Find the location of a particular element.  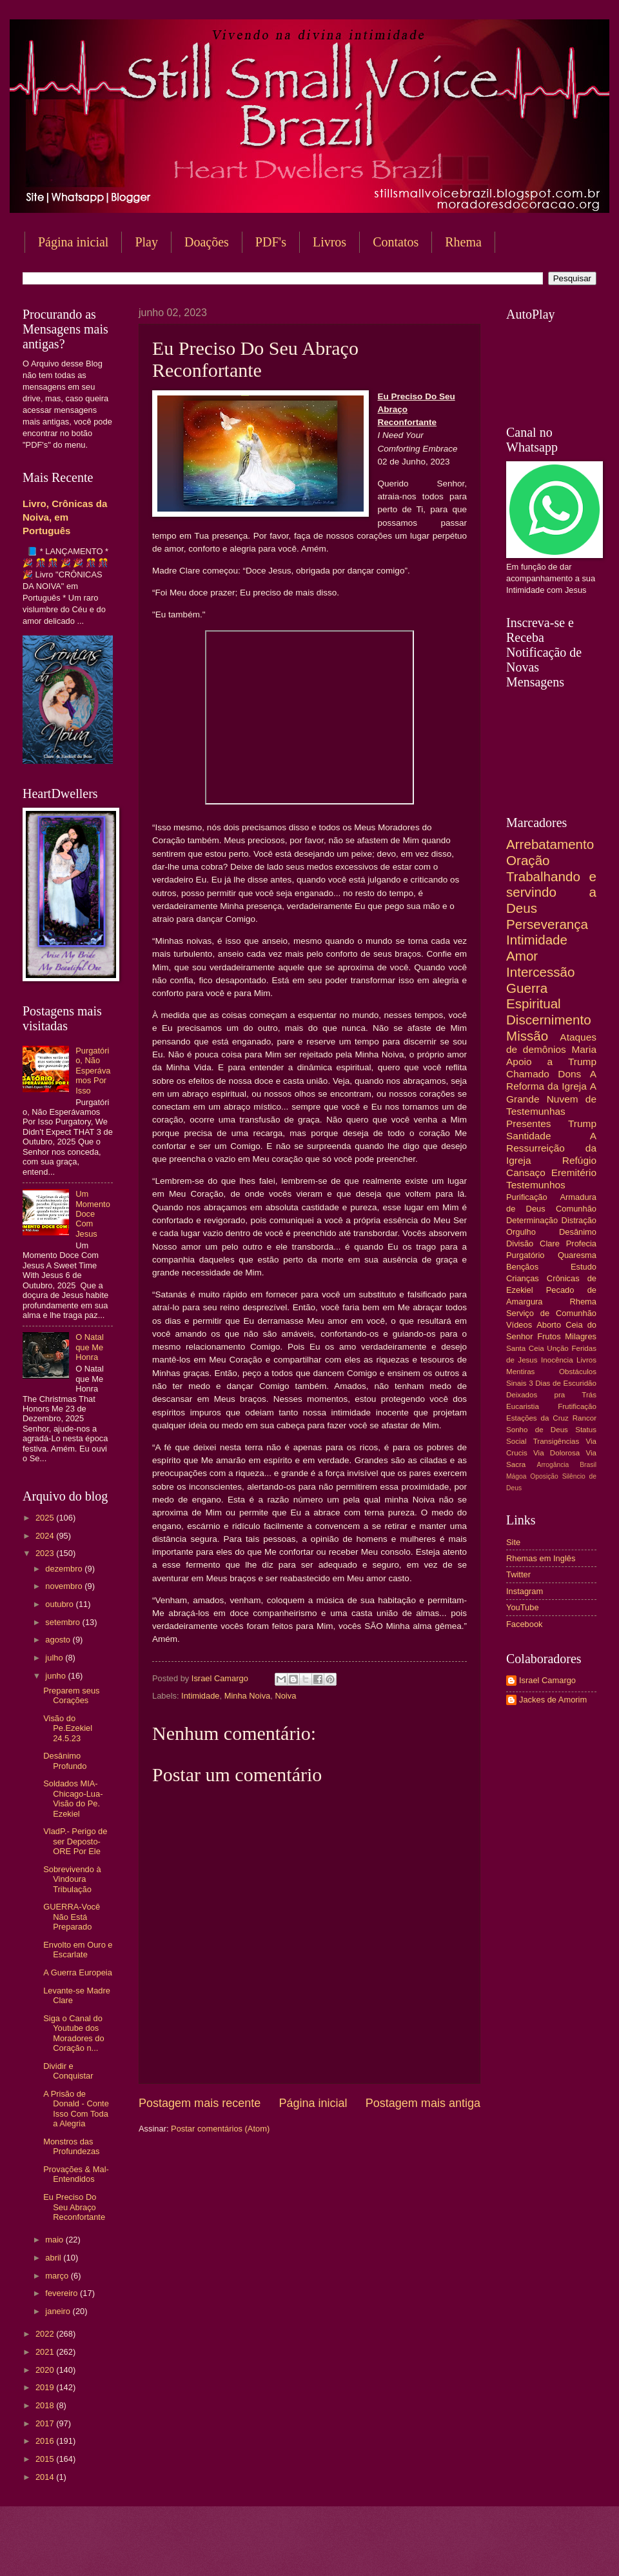

Postar comentários (Atom) is located at coordinates (220, 2128).